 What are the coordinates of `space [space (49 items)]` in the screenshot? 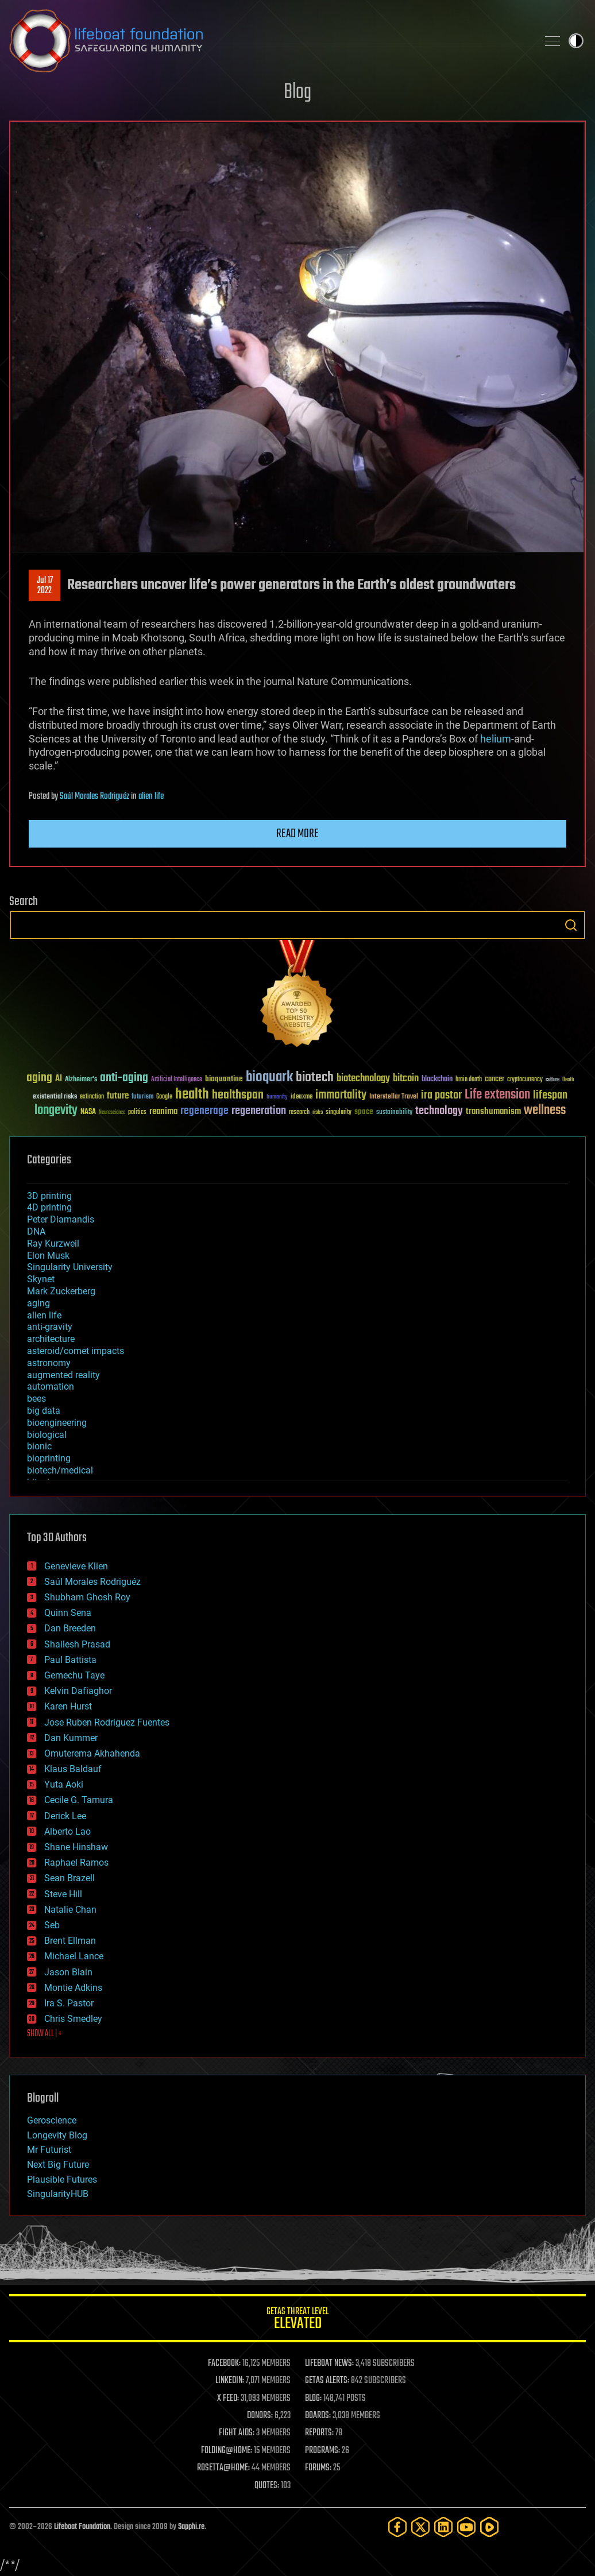 It's located at (363, 1111).